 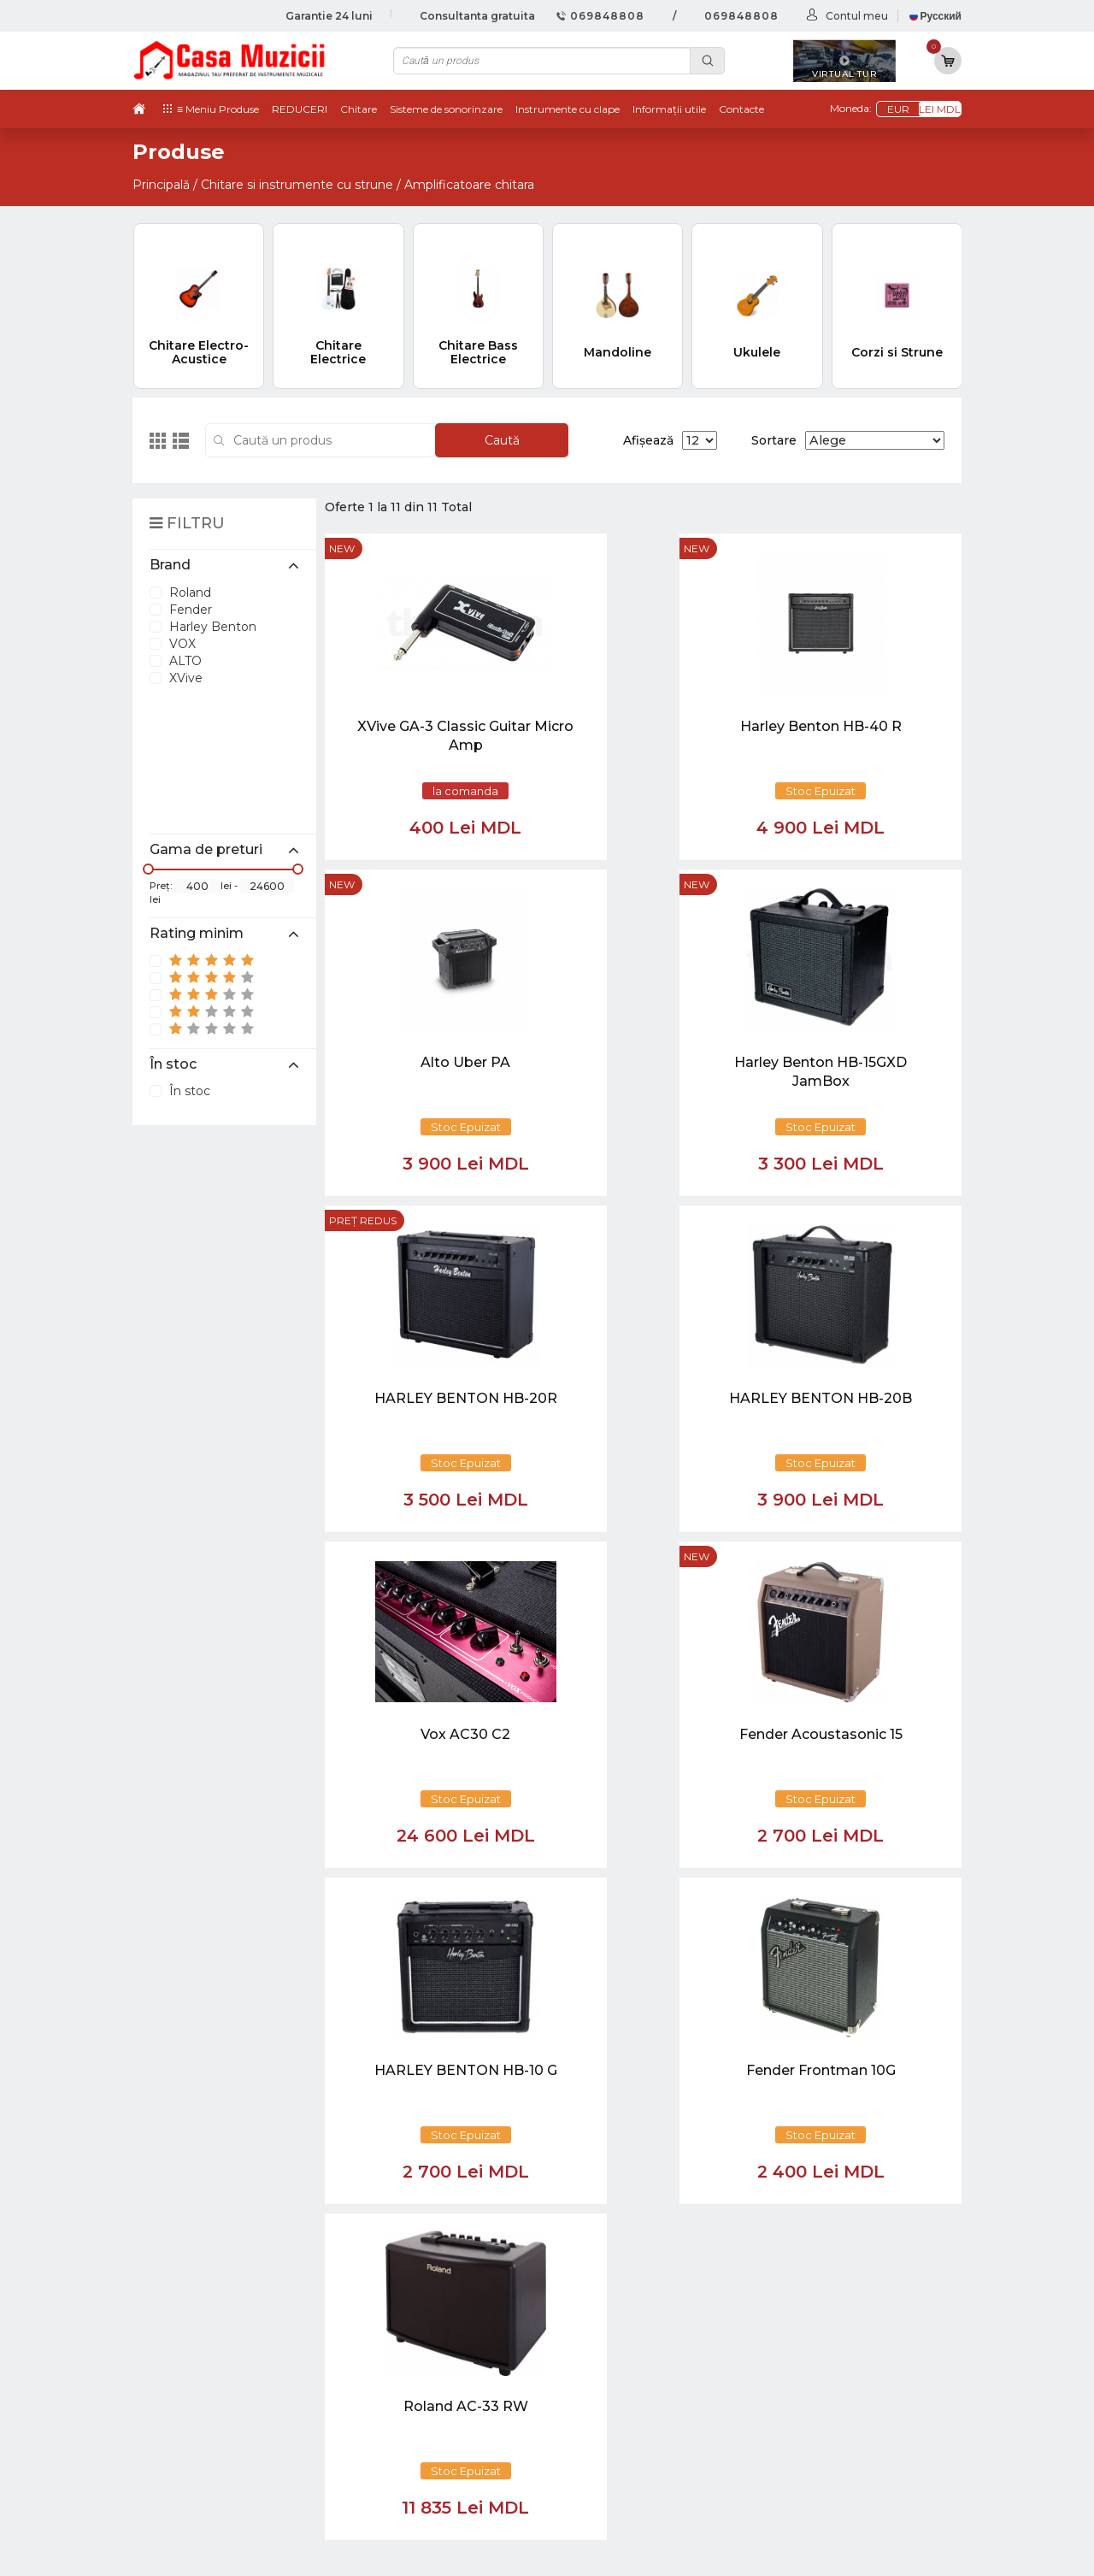 What do you see at coordinates (608, 2297) in the screenshot?
I see `Noutăți` at bounding box center [608, 2297].